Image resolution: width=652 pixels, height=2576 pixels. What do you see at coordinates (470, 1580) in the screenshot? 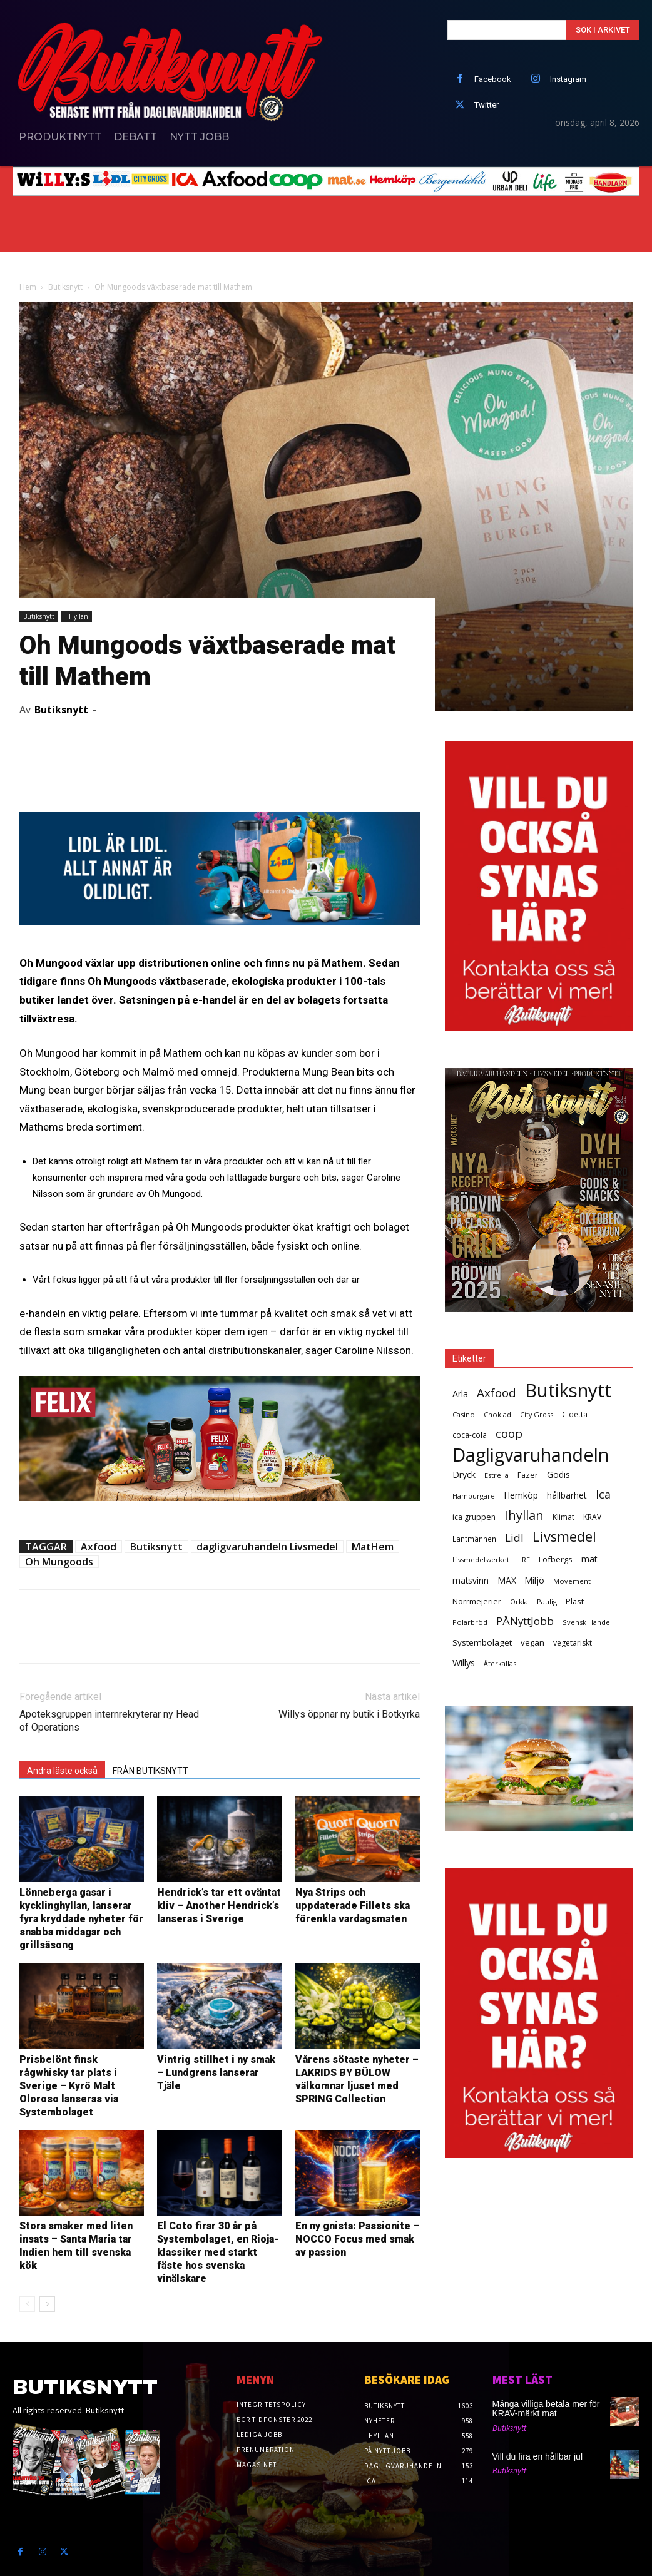
I see `matsvinn [matsvinn (48 objekt)]` at bounding box center [470, 1580].